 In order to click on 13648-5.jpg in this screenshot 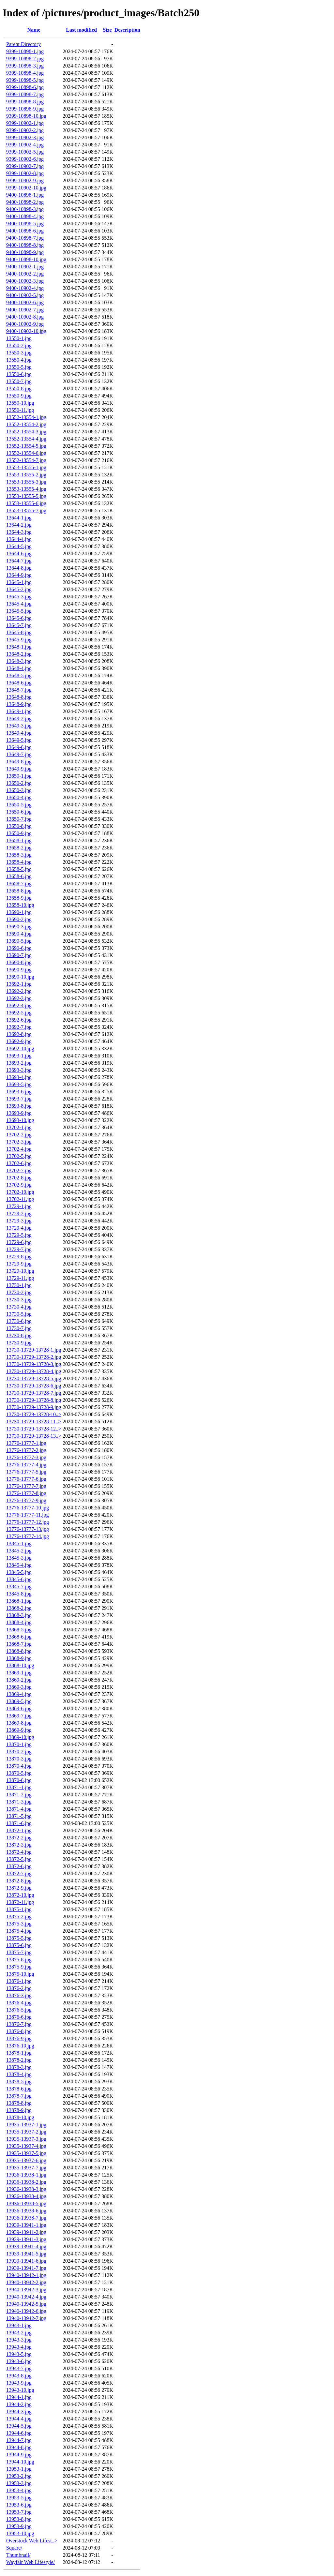, I will do `click(19, 675)`.